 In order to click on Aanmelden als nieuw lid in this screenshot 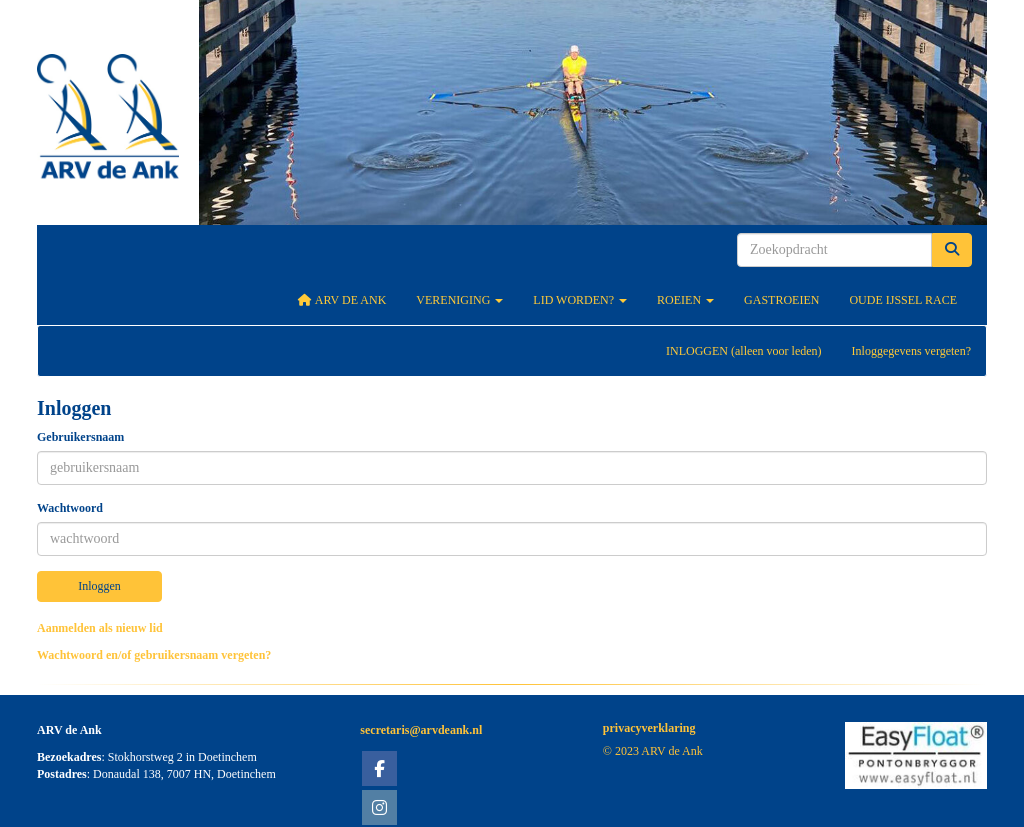, I will do `click(100, 628)`.